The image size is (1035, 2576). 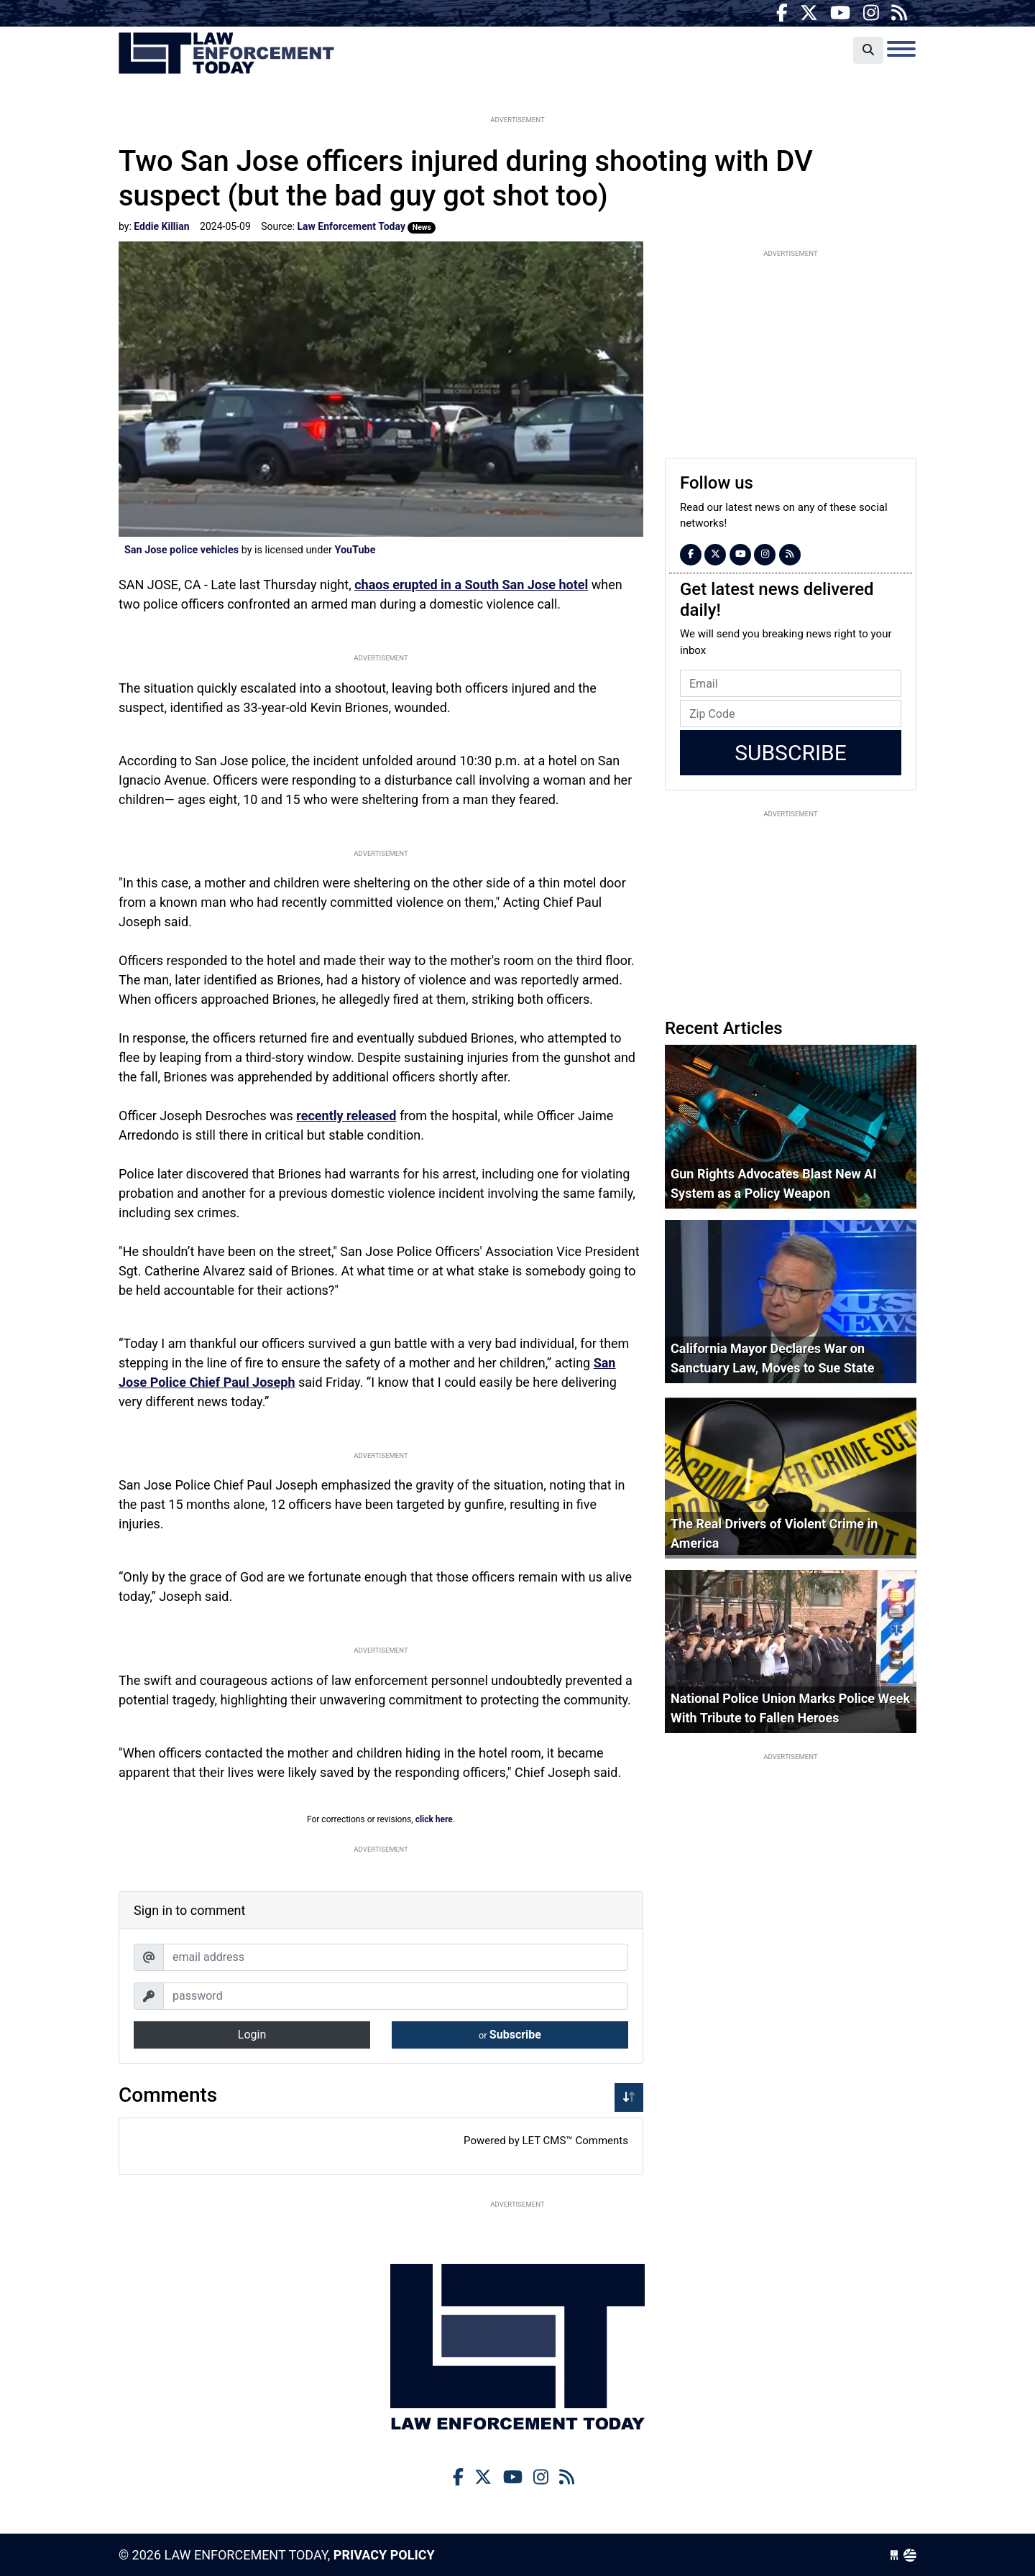 I want to click on Subscribe, so click(x=510, y=2034).